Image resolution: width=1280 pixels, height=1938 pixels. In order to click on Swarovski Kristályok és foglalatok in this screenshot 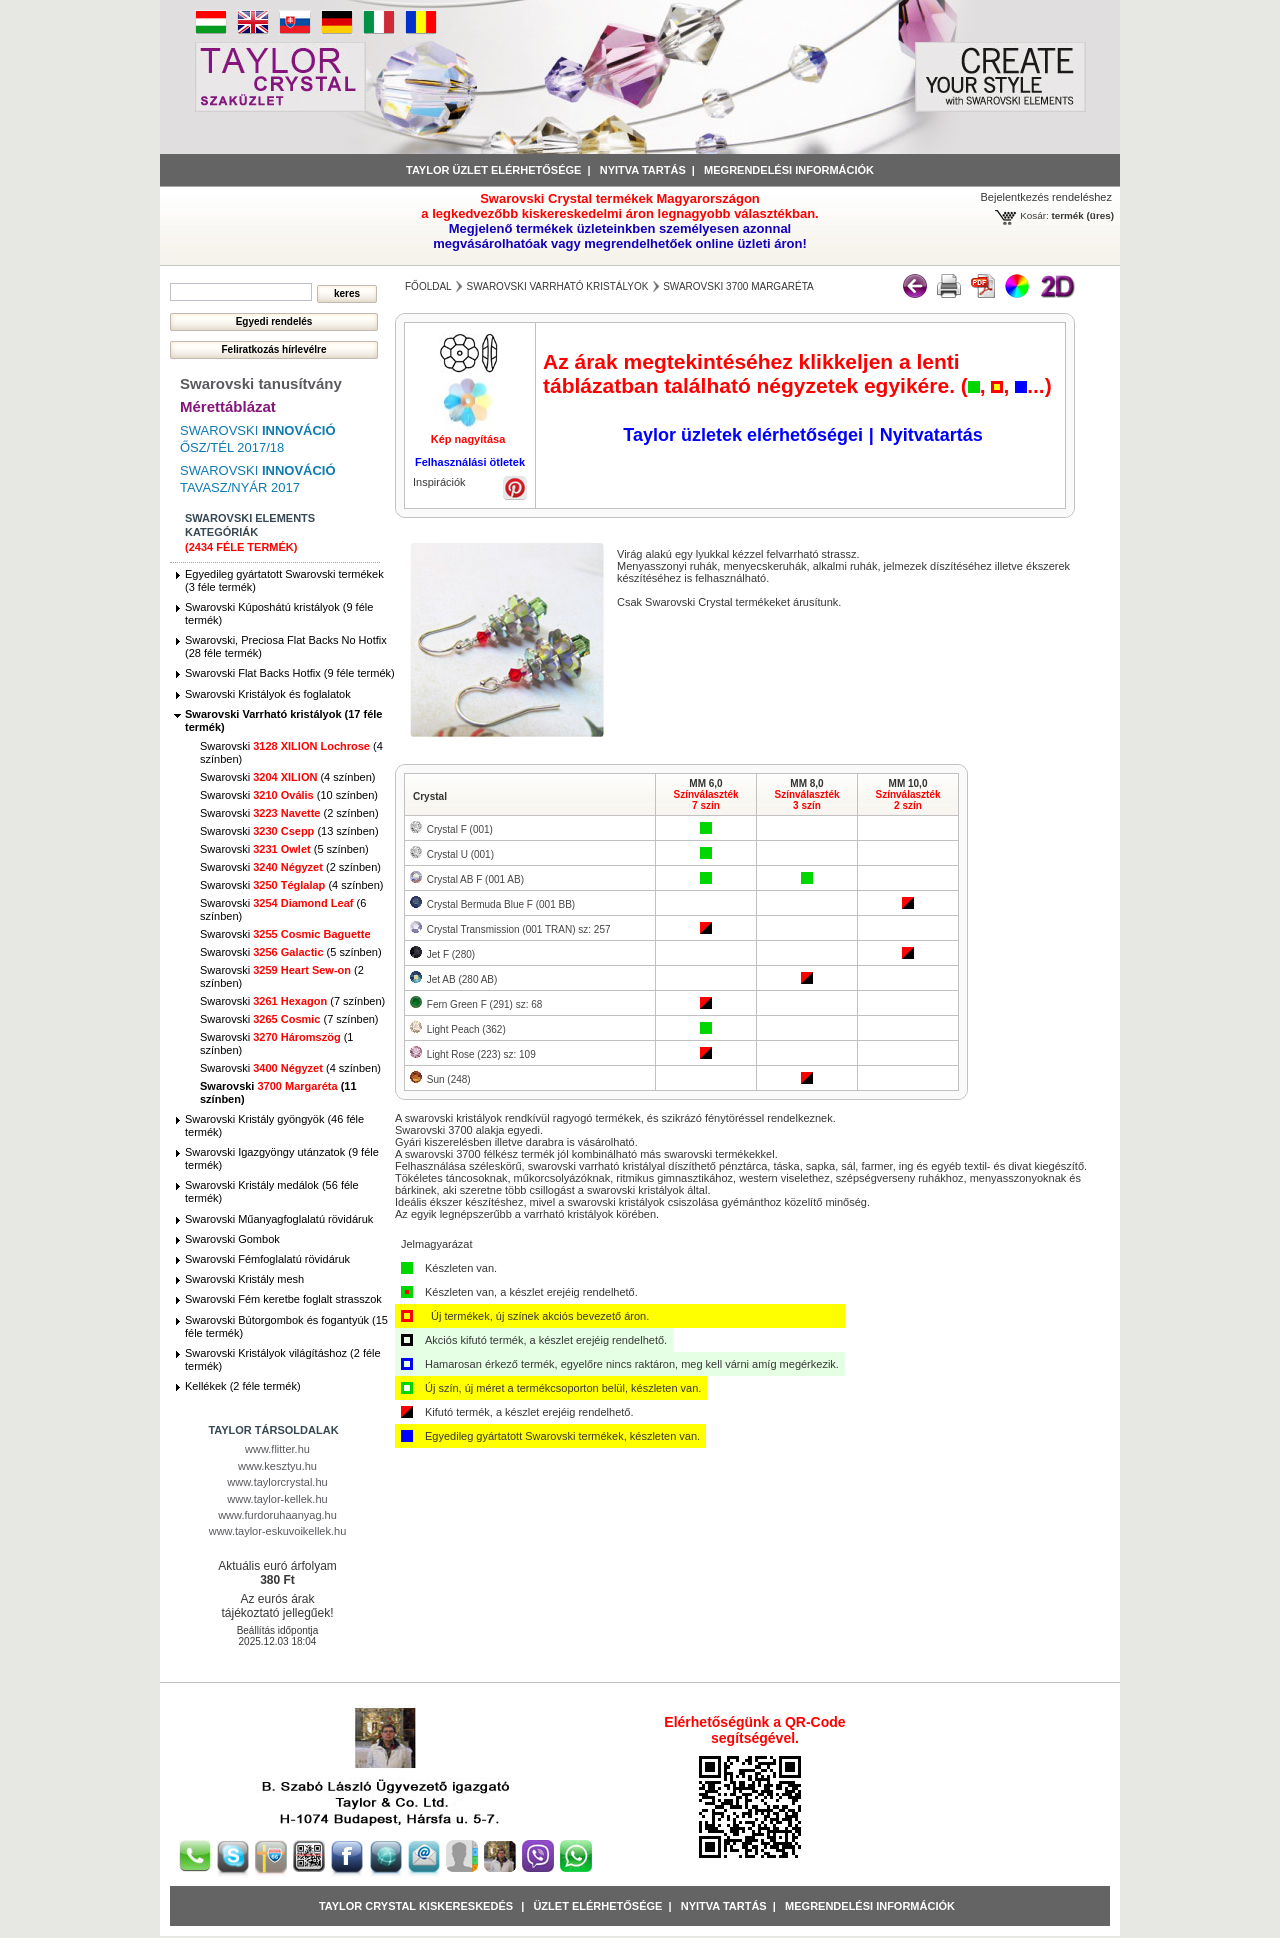, I will do `click(268, 694)`.